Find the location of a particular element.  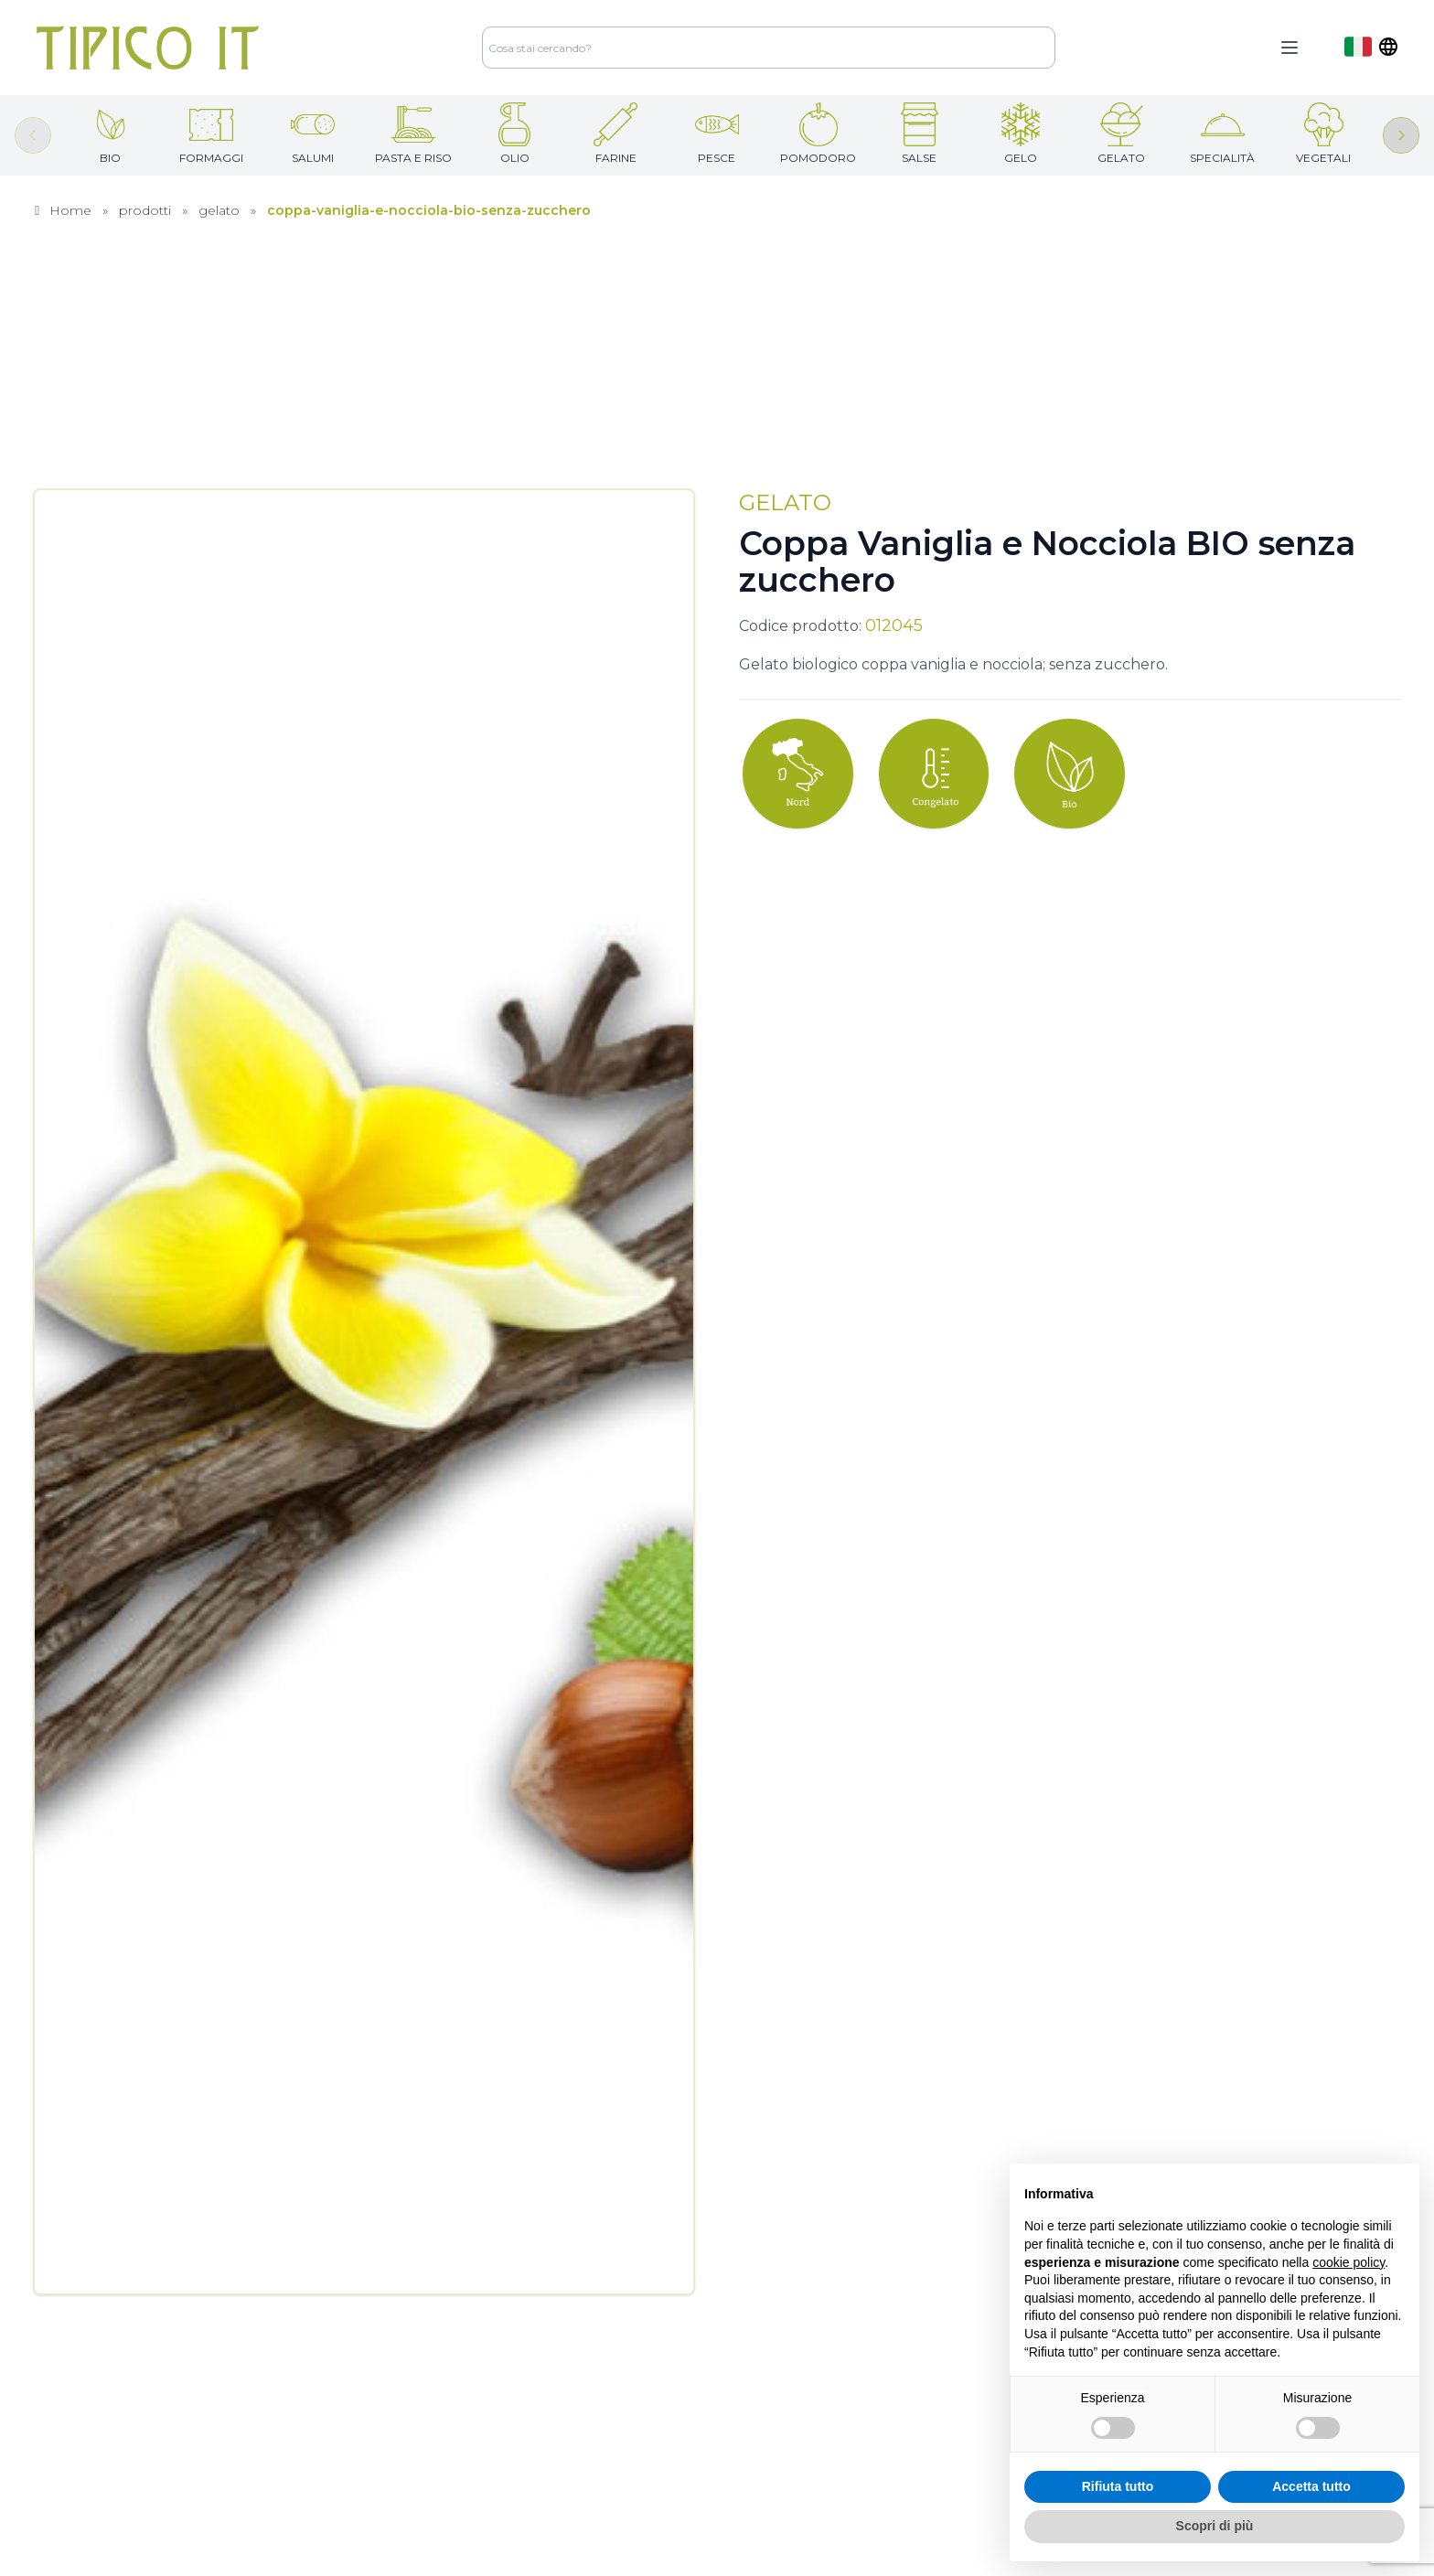

Accetta tutto [button] is located at coordinates (1311, 2486).